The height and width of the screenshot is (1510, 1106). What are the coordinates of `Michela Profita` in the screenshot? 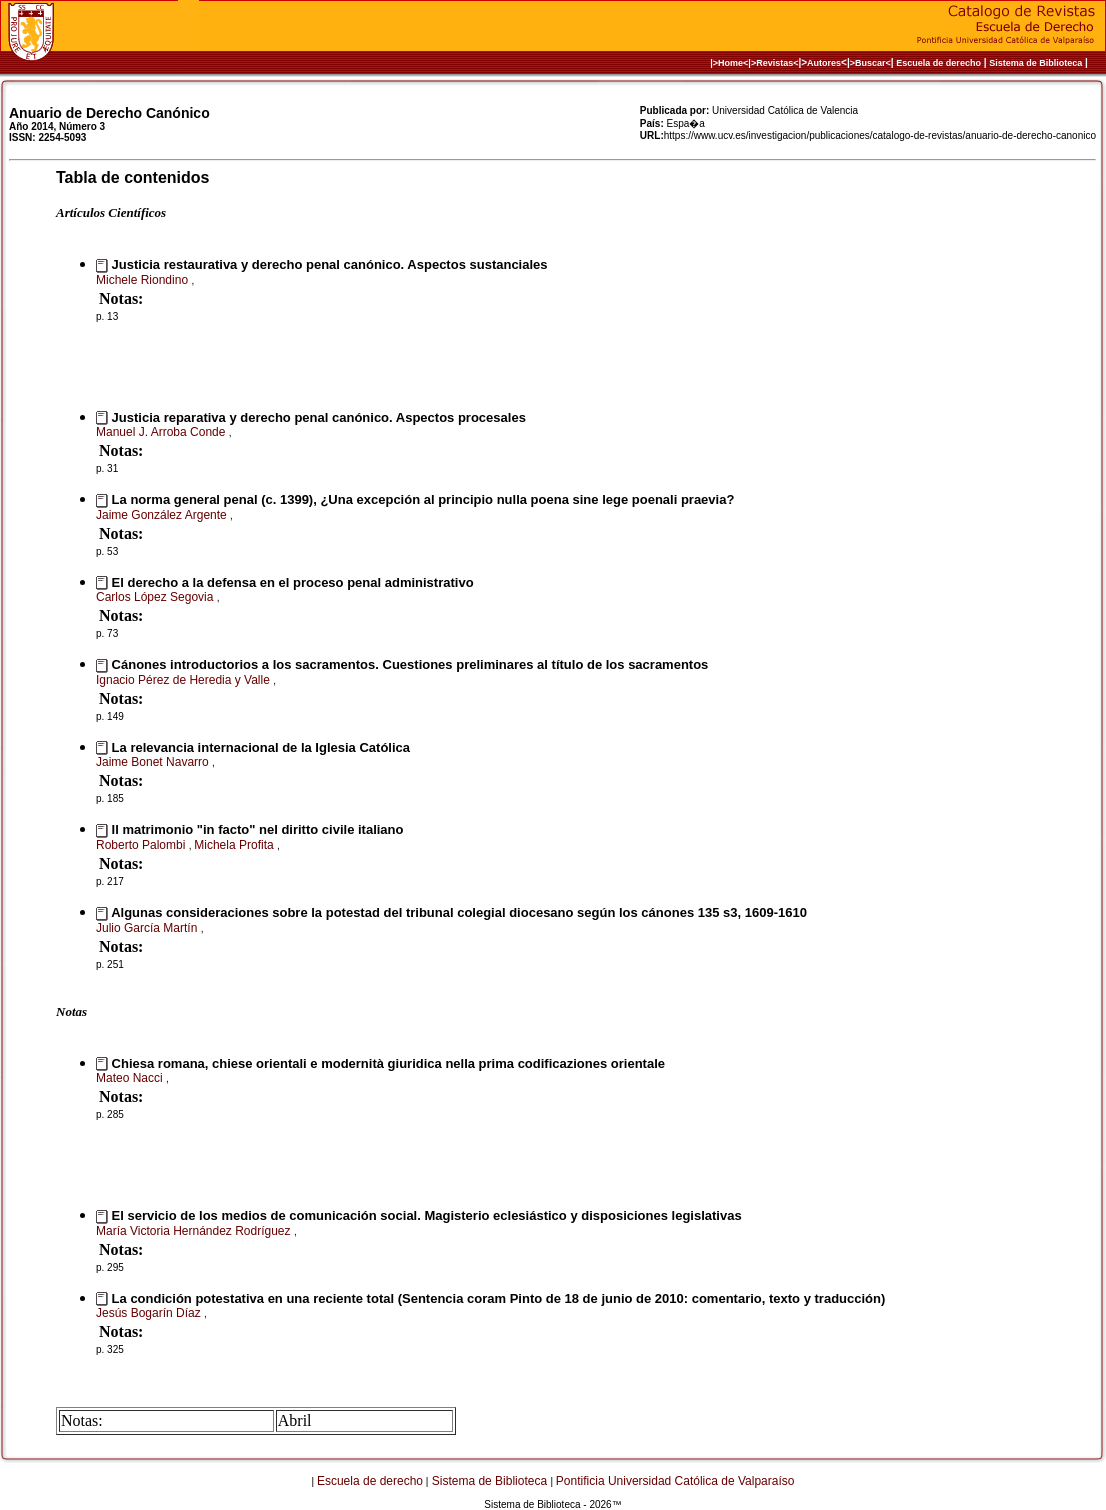 It's located at (235, 845).